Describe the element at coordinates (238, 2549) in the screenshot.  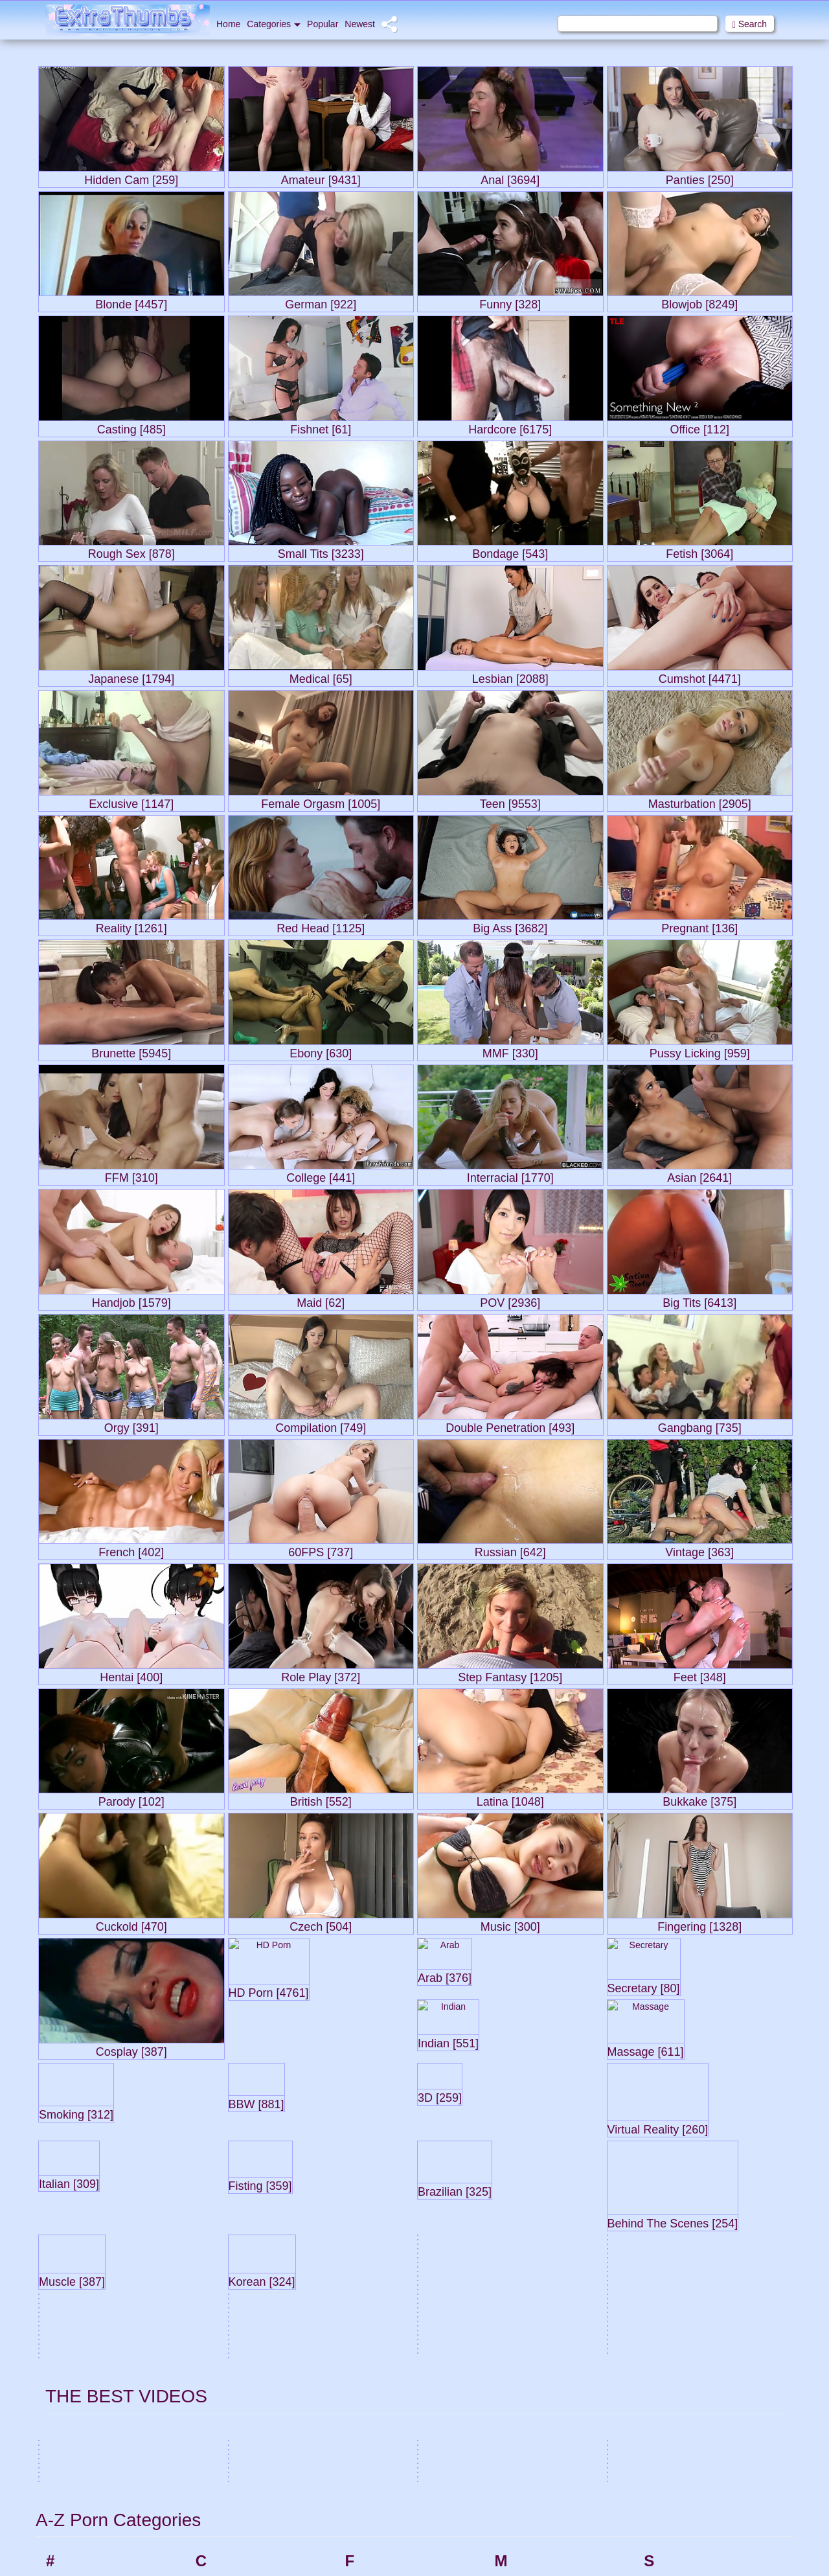
I see `Deepthroat` at that location.